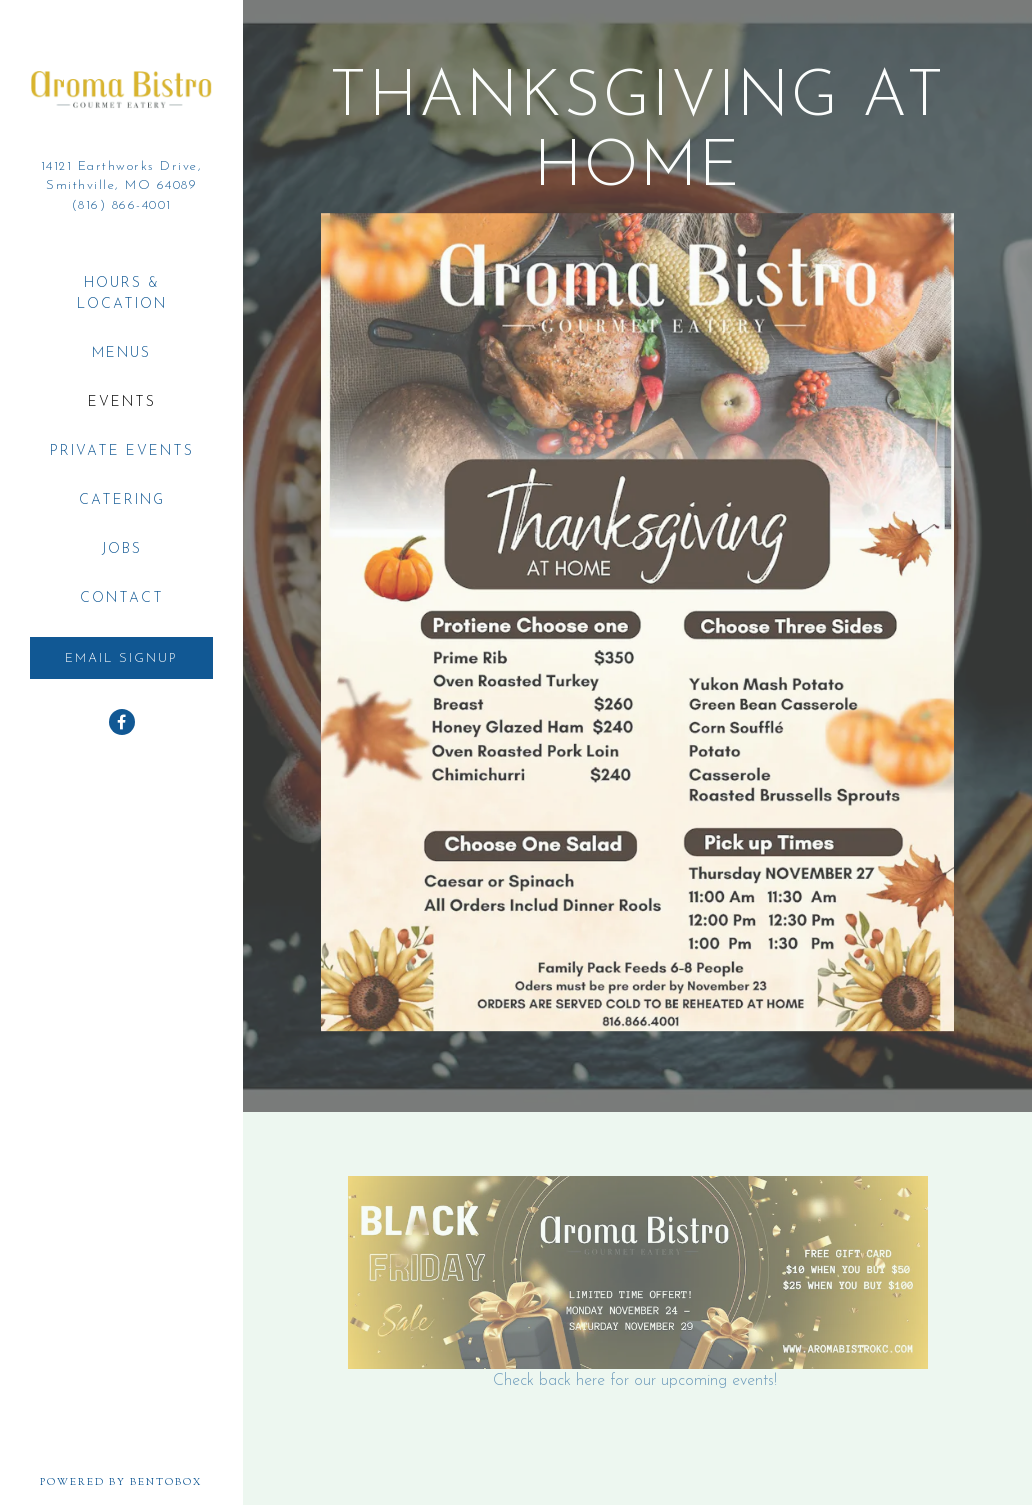  What do you see at coordinates (122, 598) in the screenshot?
I see `Contact` at bounding box center [122, 598].